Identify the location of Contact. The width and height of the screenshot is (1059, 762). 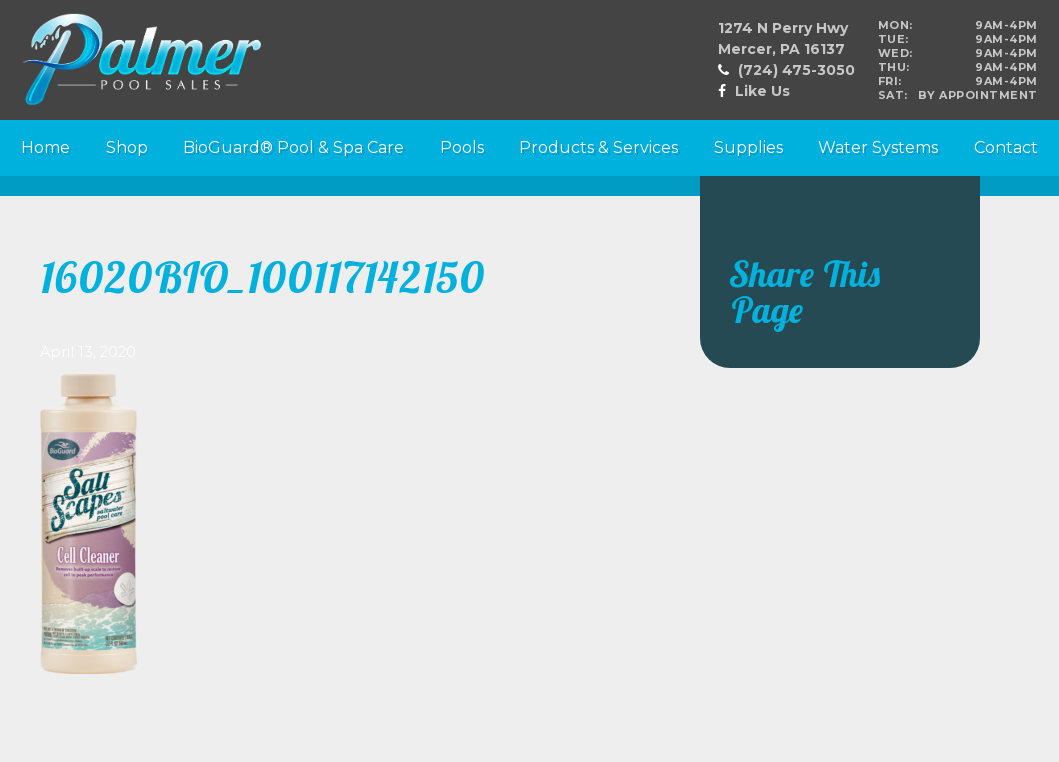
(1006, 147).